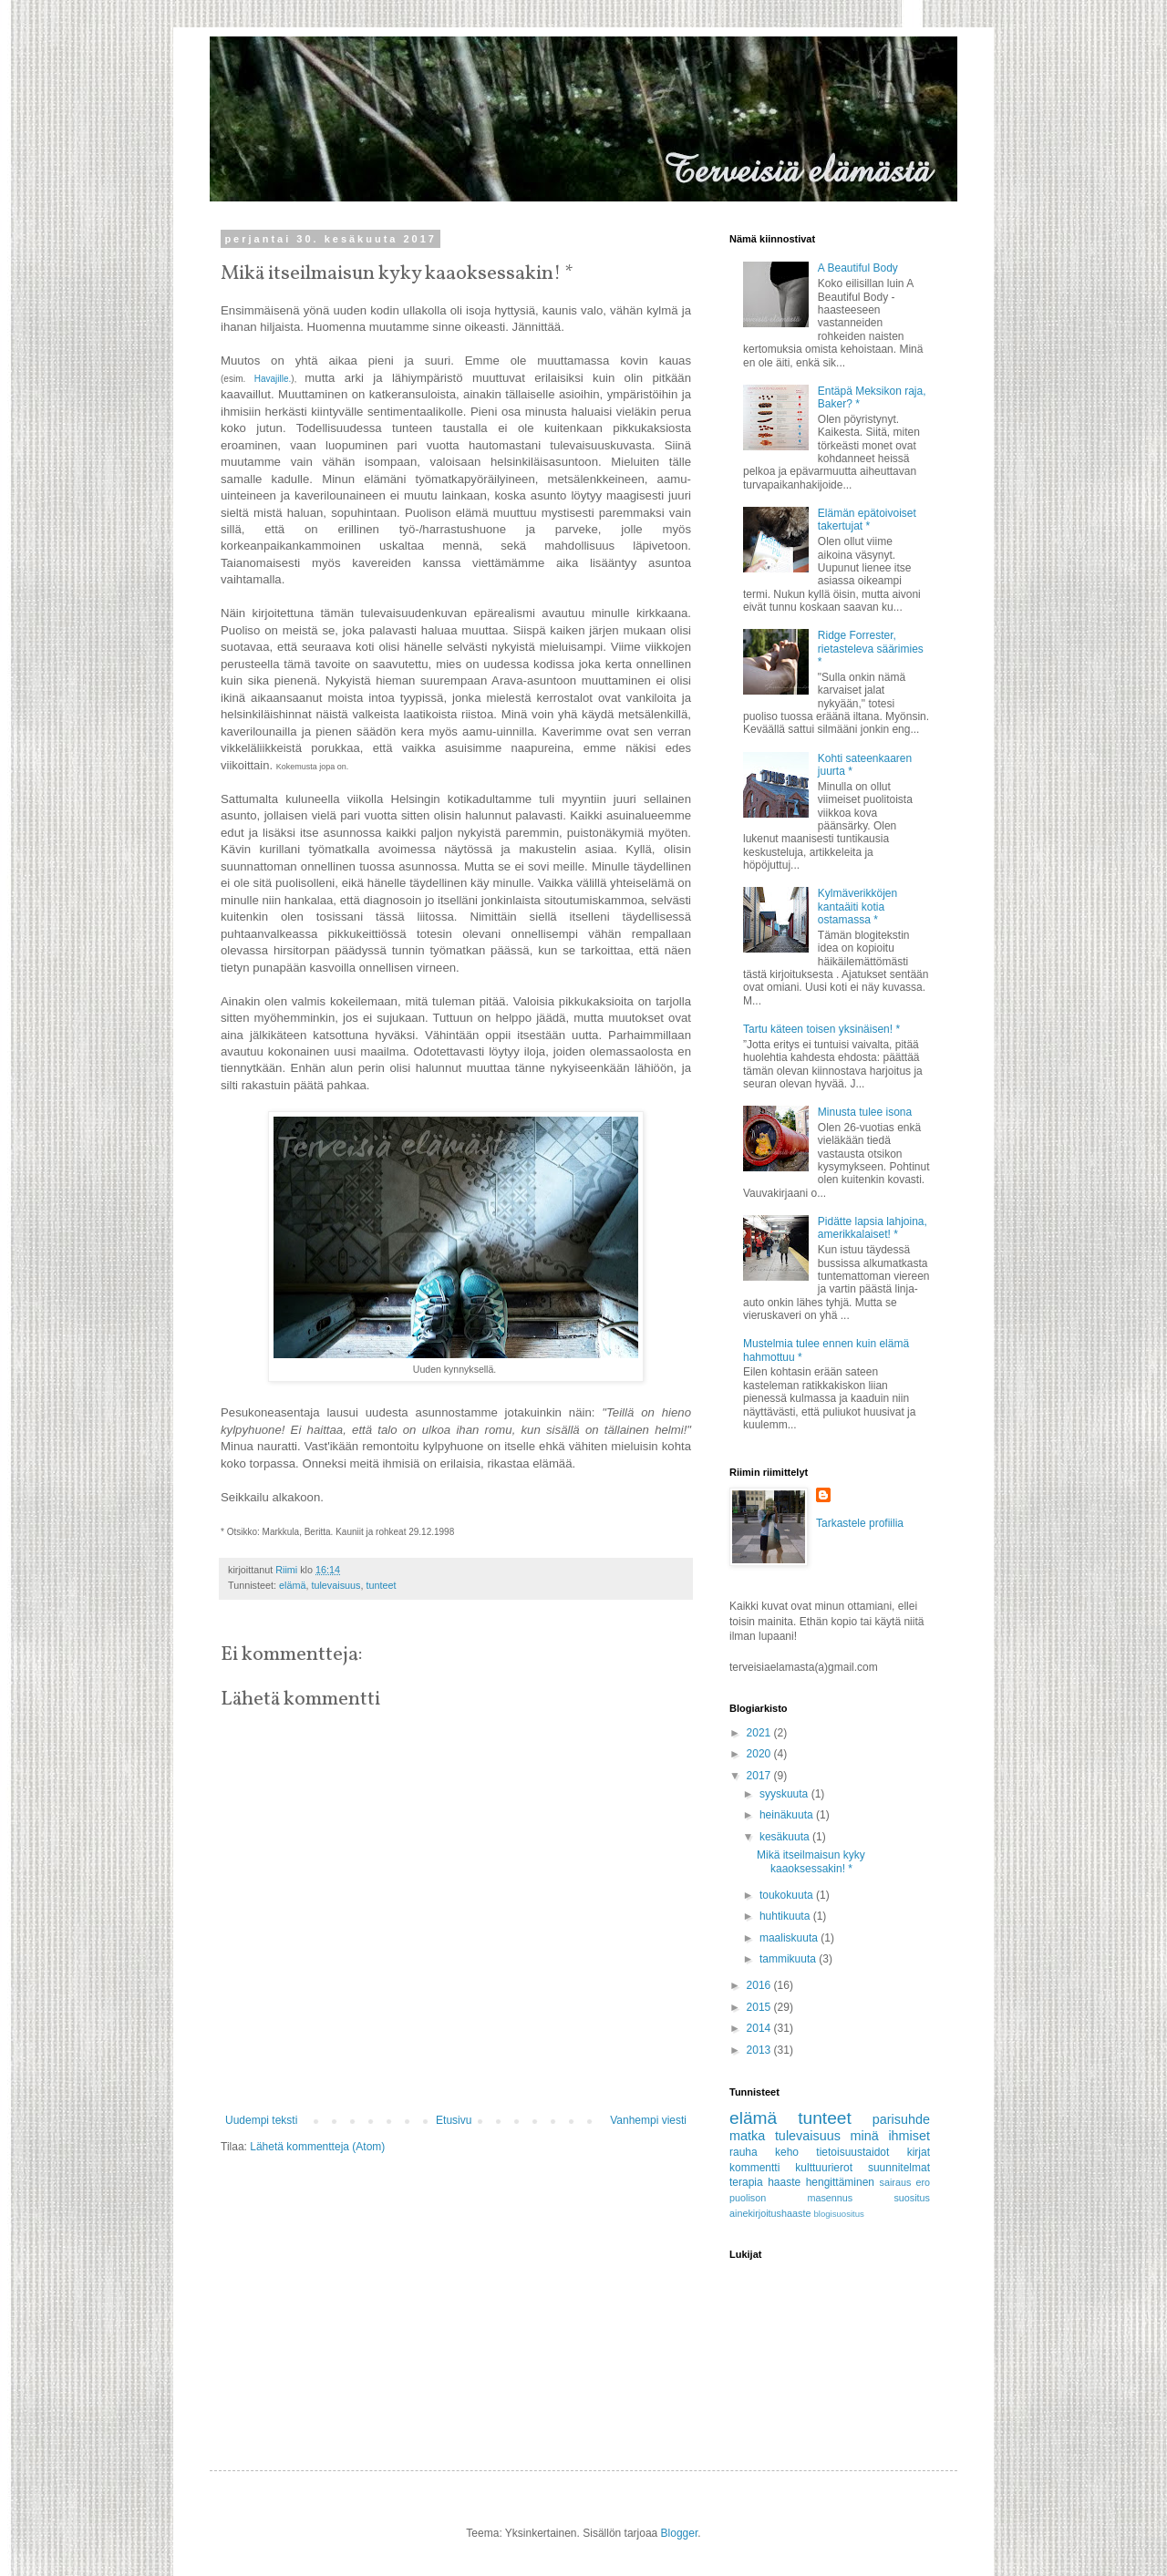  What do you see at coordinates (823, 2167) in the screenshot?
I see `kulttuurierot` at bounding box center [823, 2167].